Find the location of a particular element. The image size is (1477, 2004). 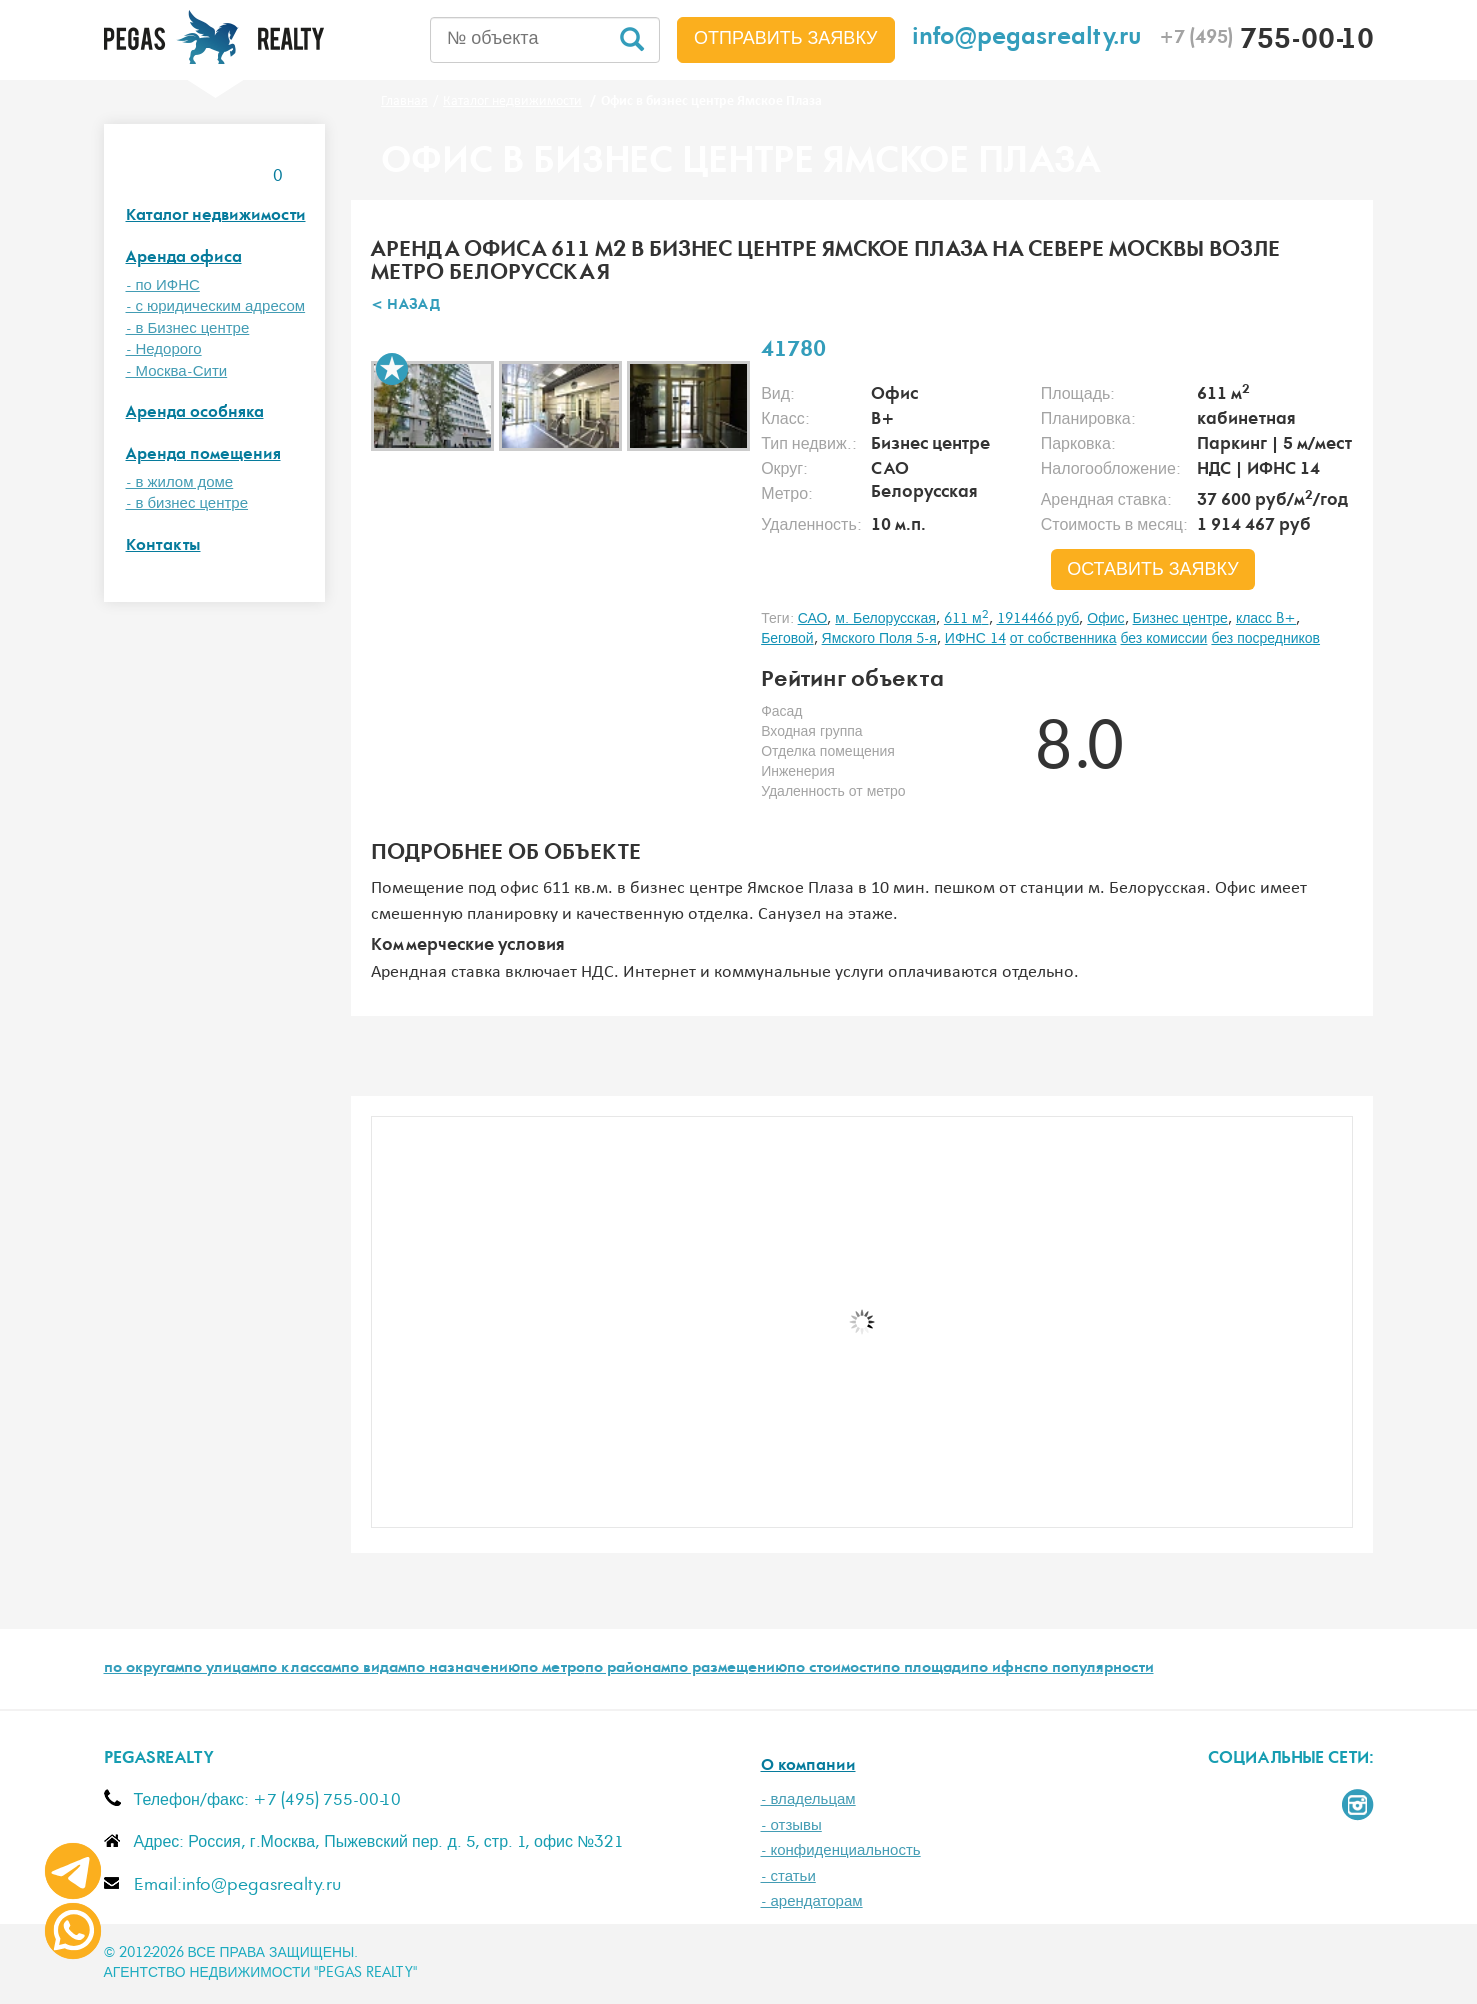

без комиссии is located at coordinates (1163, 639).